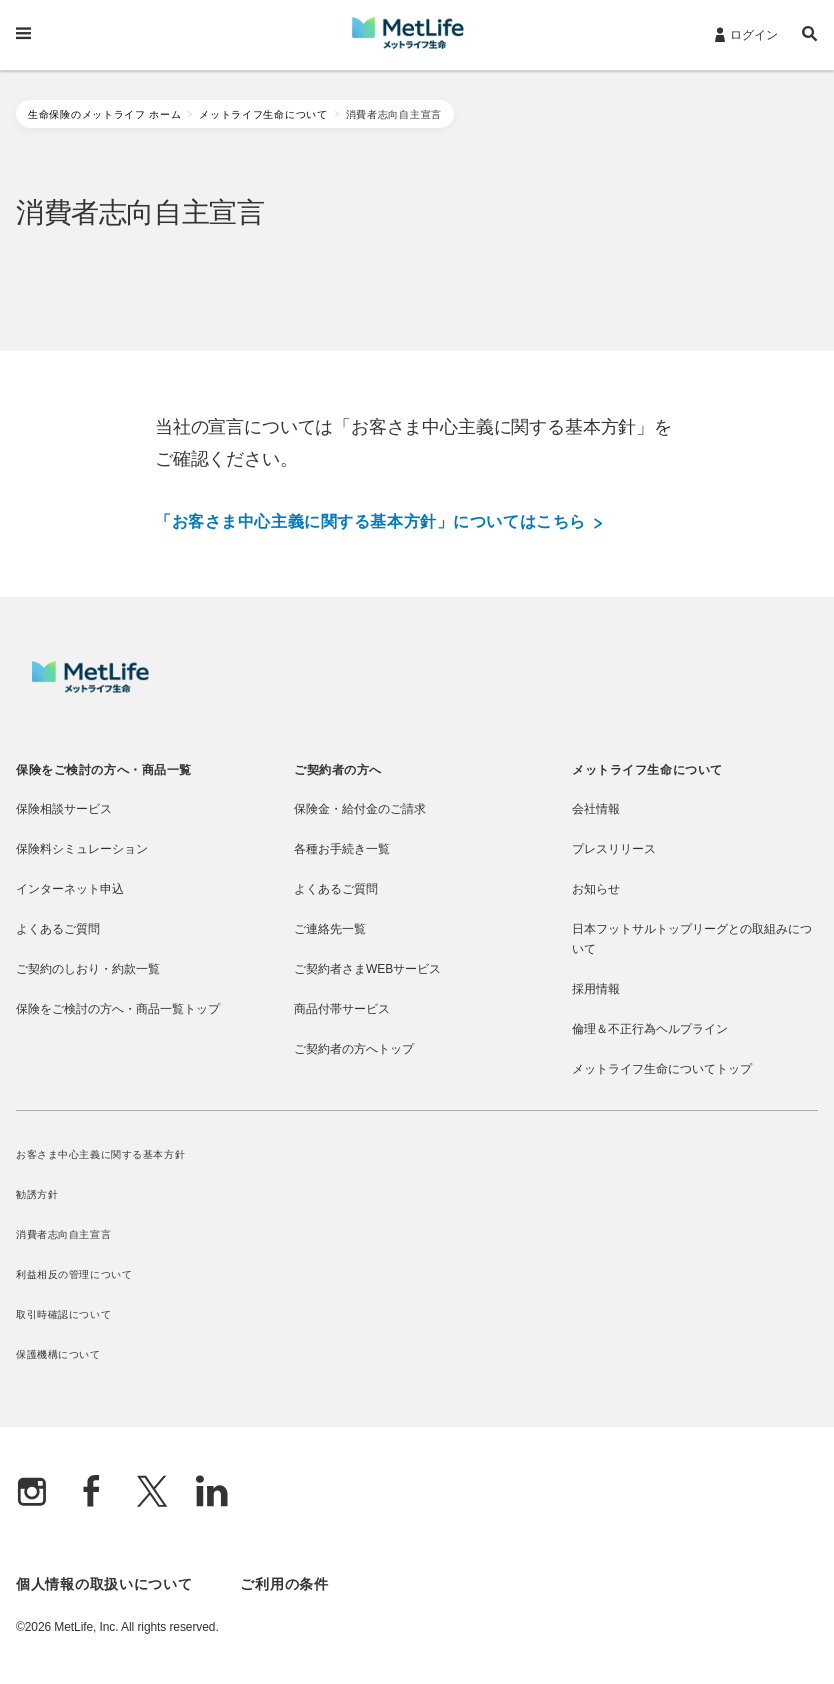 Image resolution: width=834 pixels, height=1684 pixels. What do you see at coordinates (58, 1354) in the screenshot?
I see `保護機構について` at bounding box center [58, 1354].